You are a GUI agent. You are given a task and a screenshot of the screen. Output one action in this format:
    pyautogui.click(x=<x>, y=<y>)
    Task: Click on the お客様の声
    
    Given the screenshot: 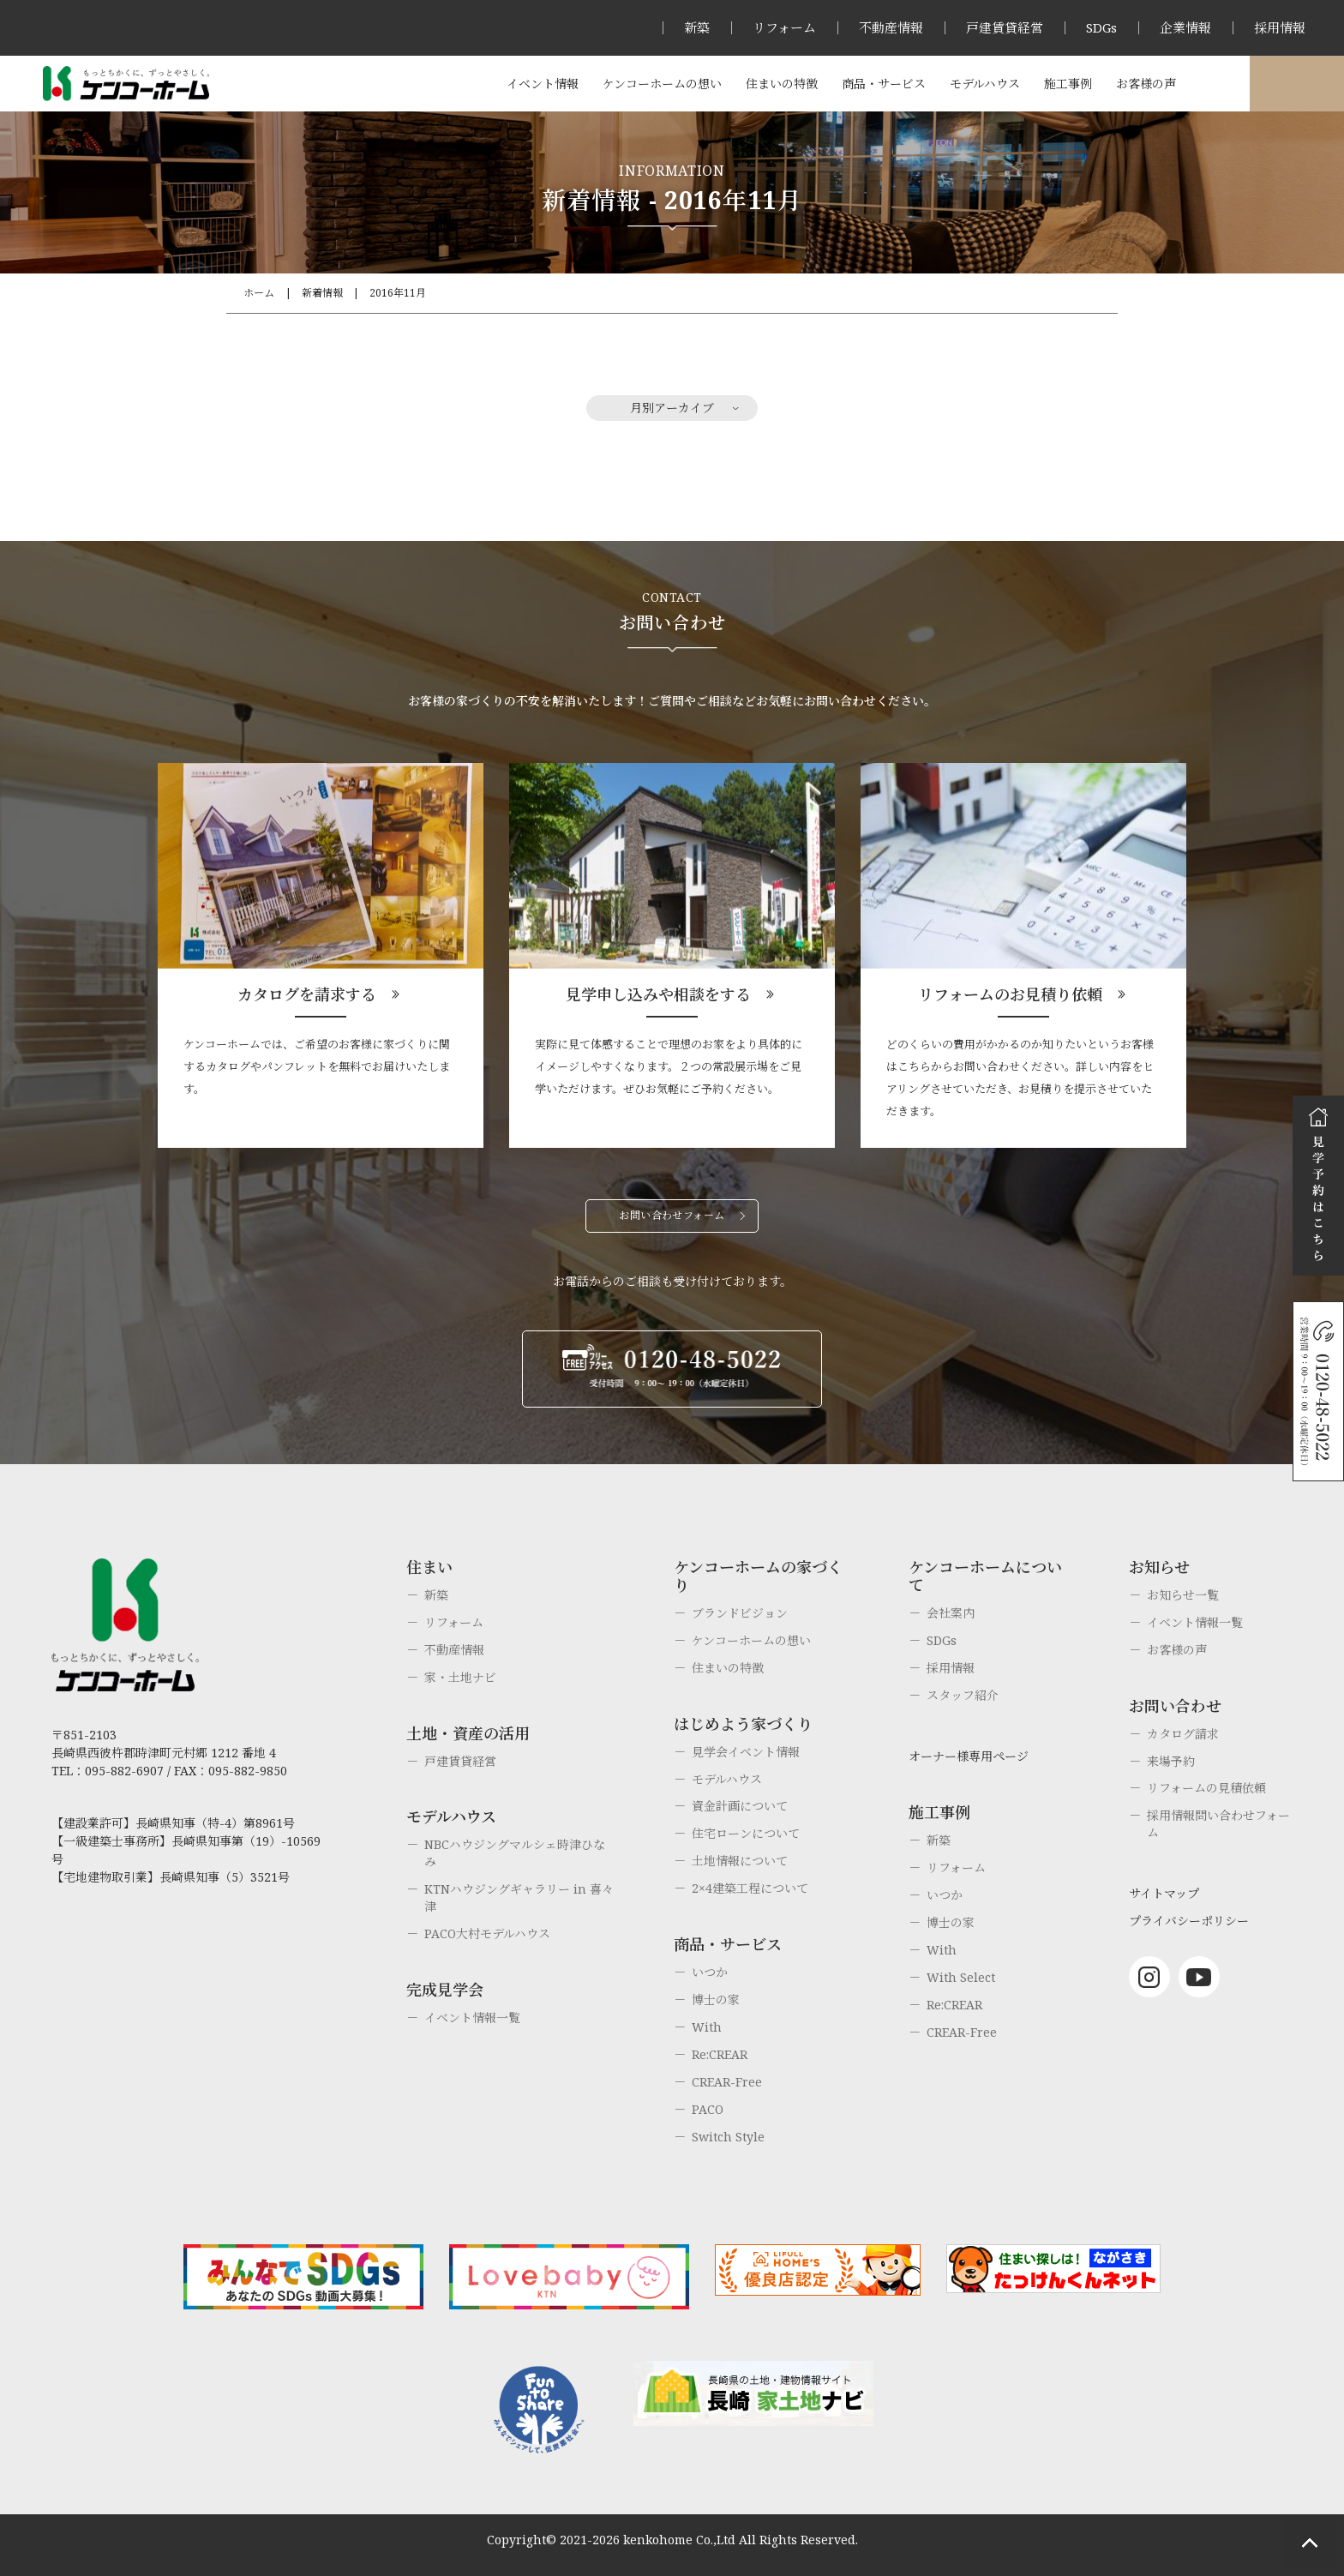 What is the action you would take?
    pyautogui.click(x=1146, y=83)
    